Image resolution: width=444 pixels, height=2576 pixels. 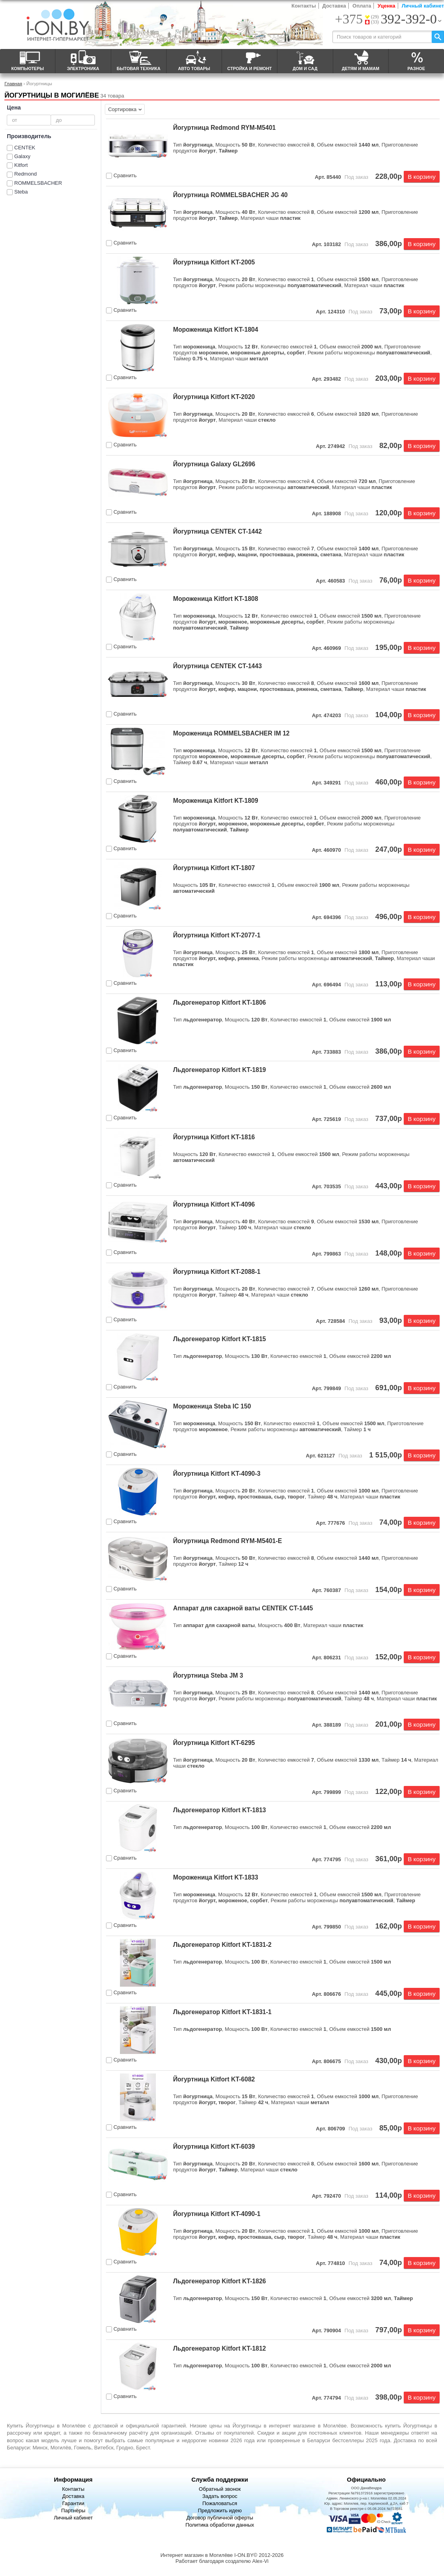 I want to click on CENTEK, so click(x=24, y=148).